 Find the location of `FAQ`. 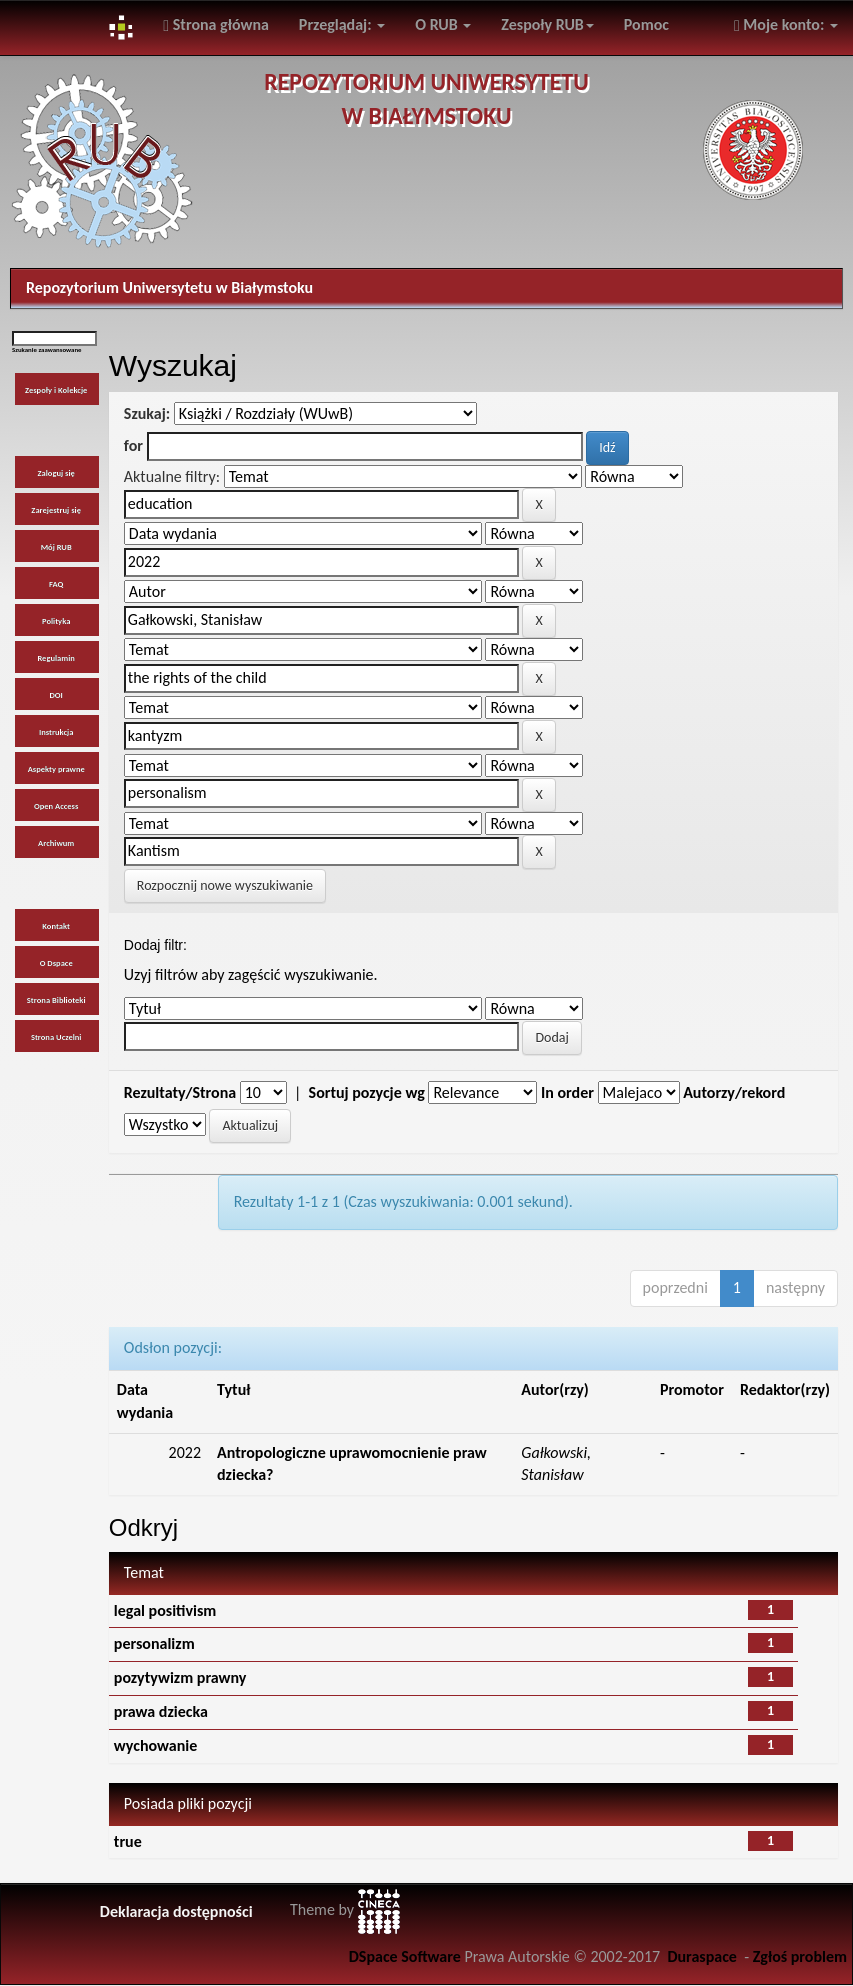

FAQ is located at coordinates (56, 584).